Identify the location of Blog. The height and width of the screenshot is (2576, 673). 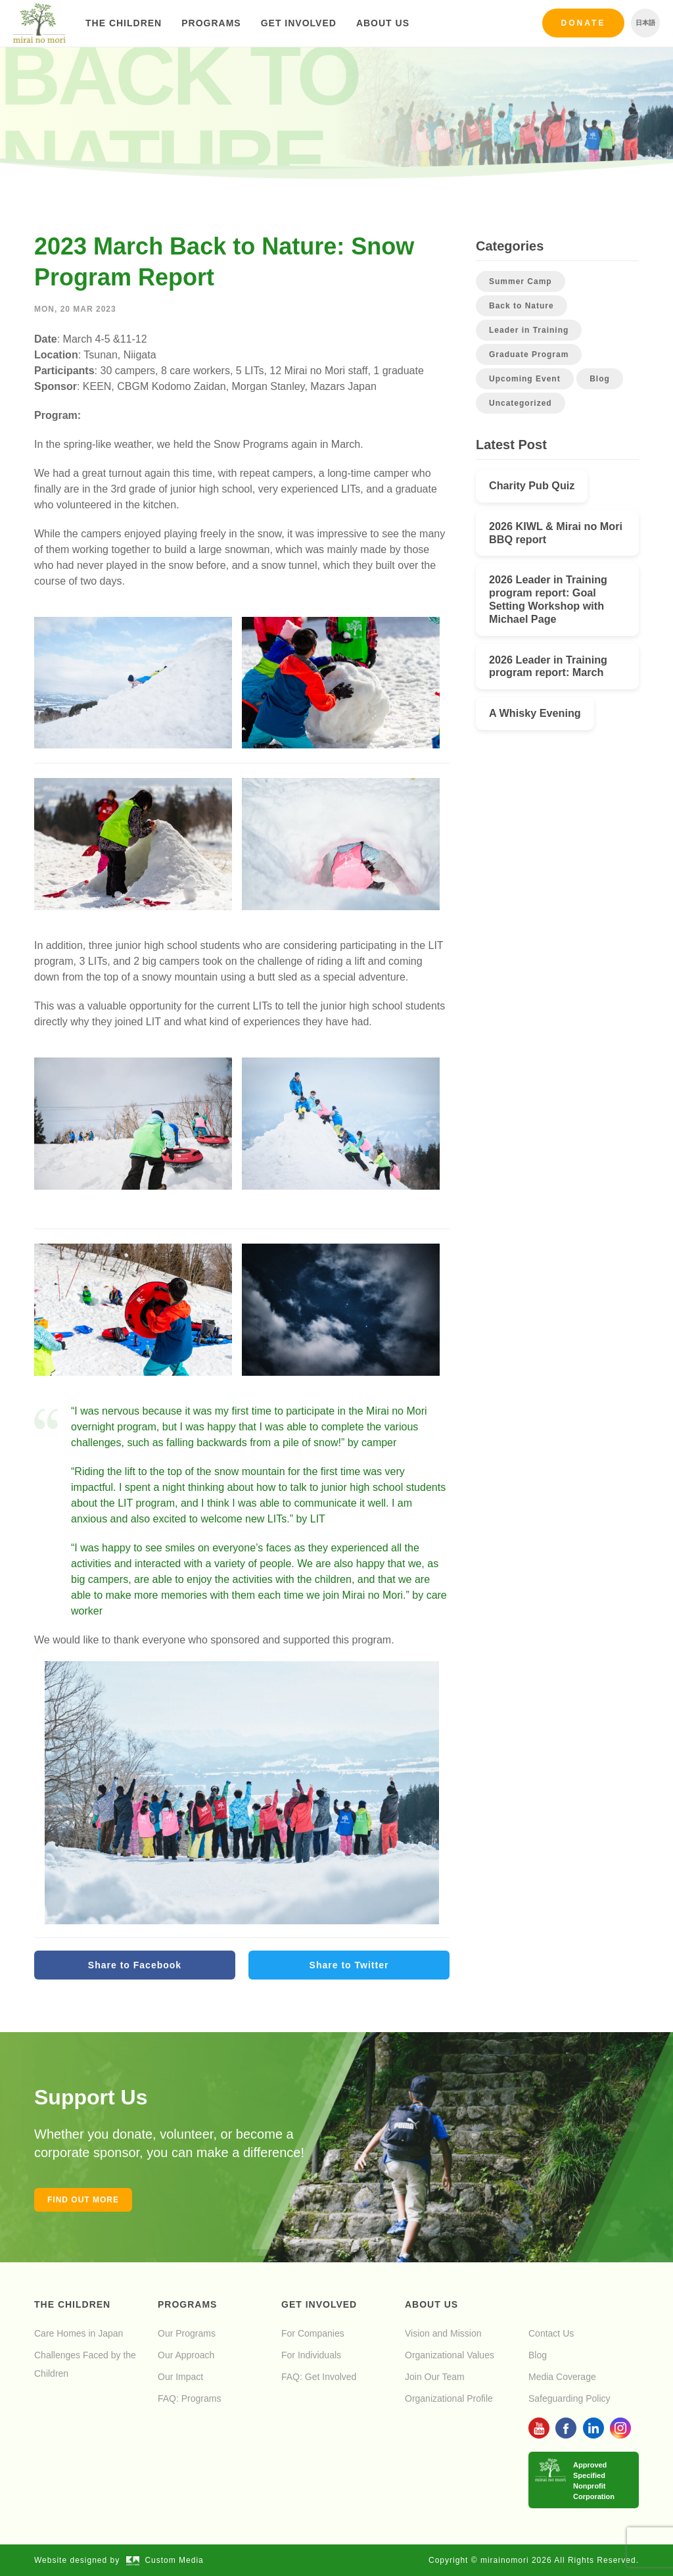
(600, 378).